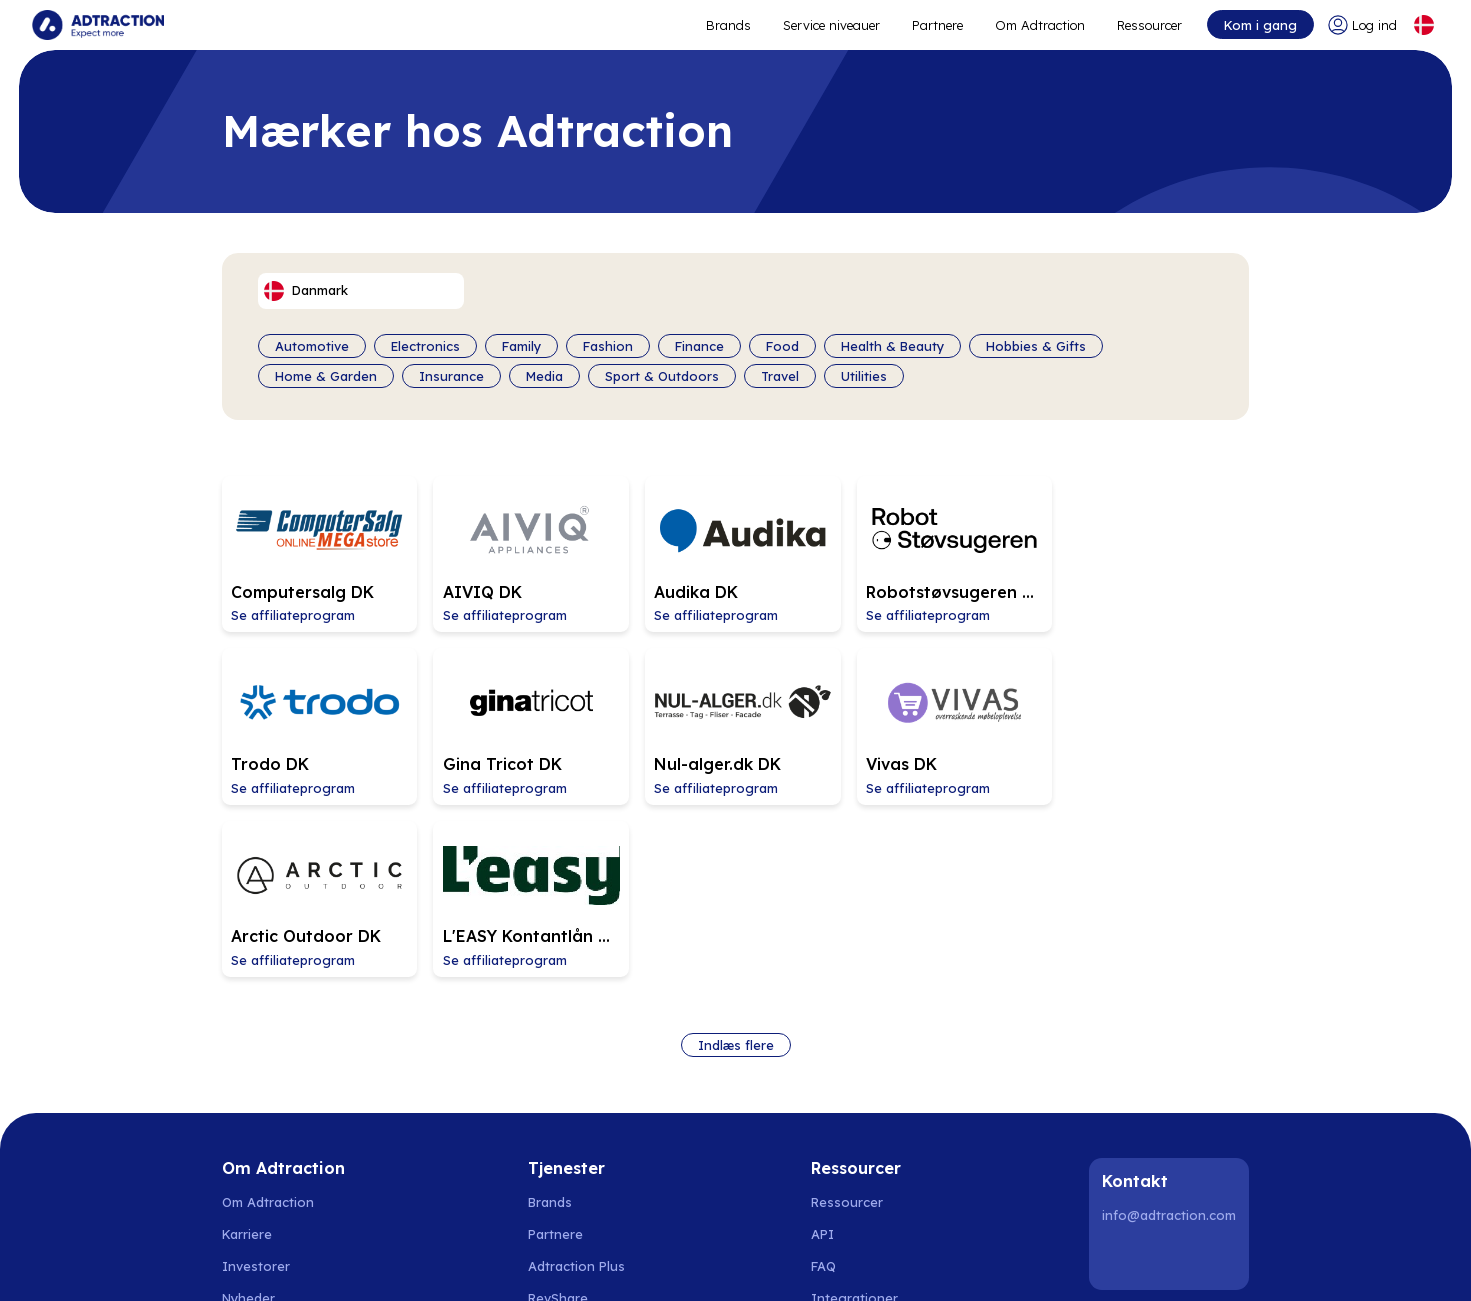  I want to click on Integrationer [Go to integrations], so click(854, 1120).